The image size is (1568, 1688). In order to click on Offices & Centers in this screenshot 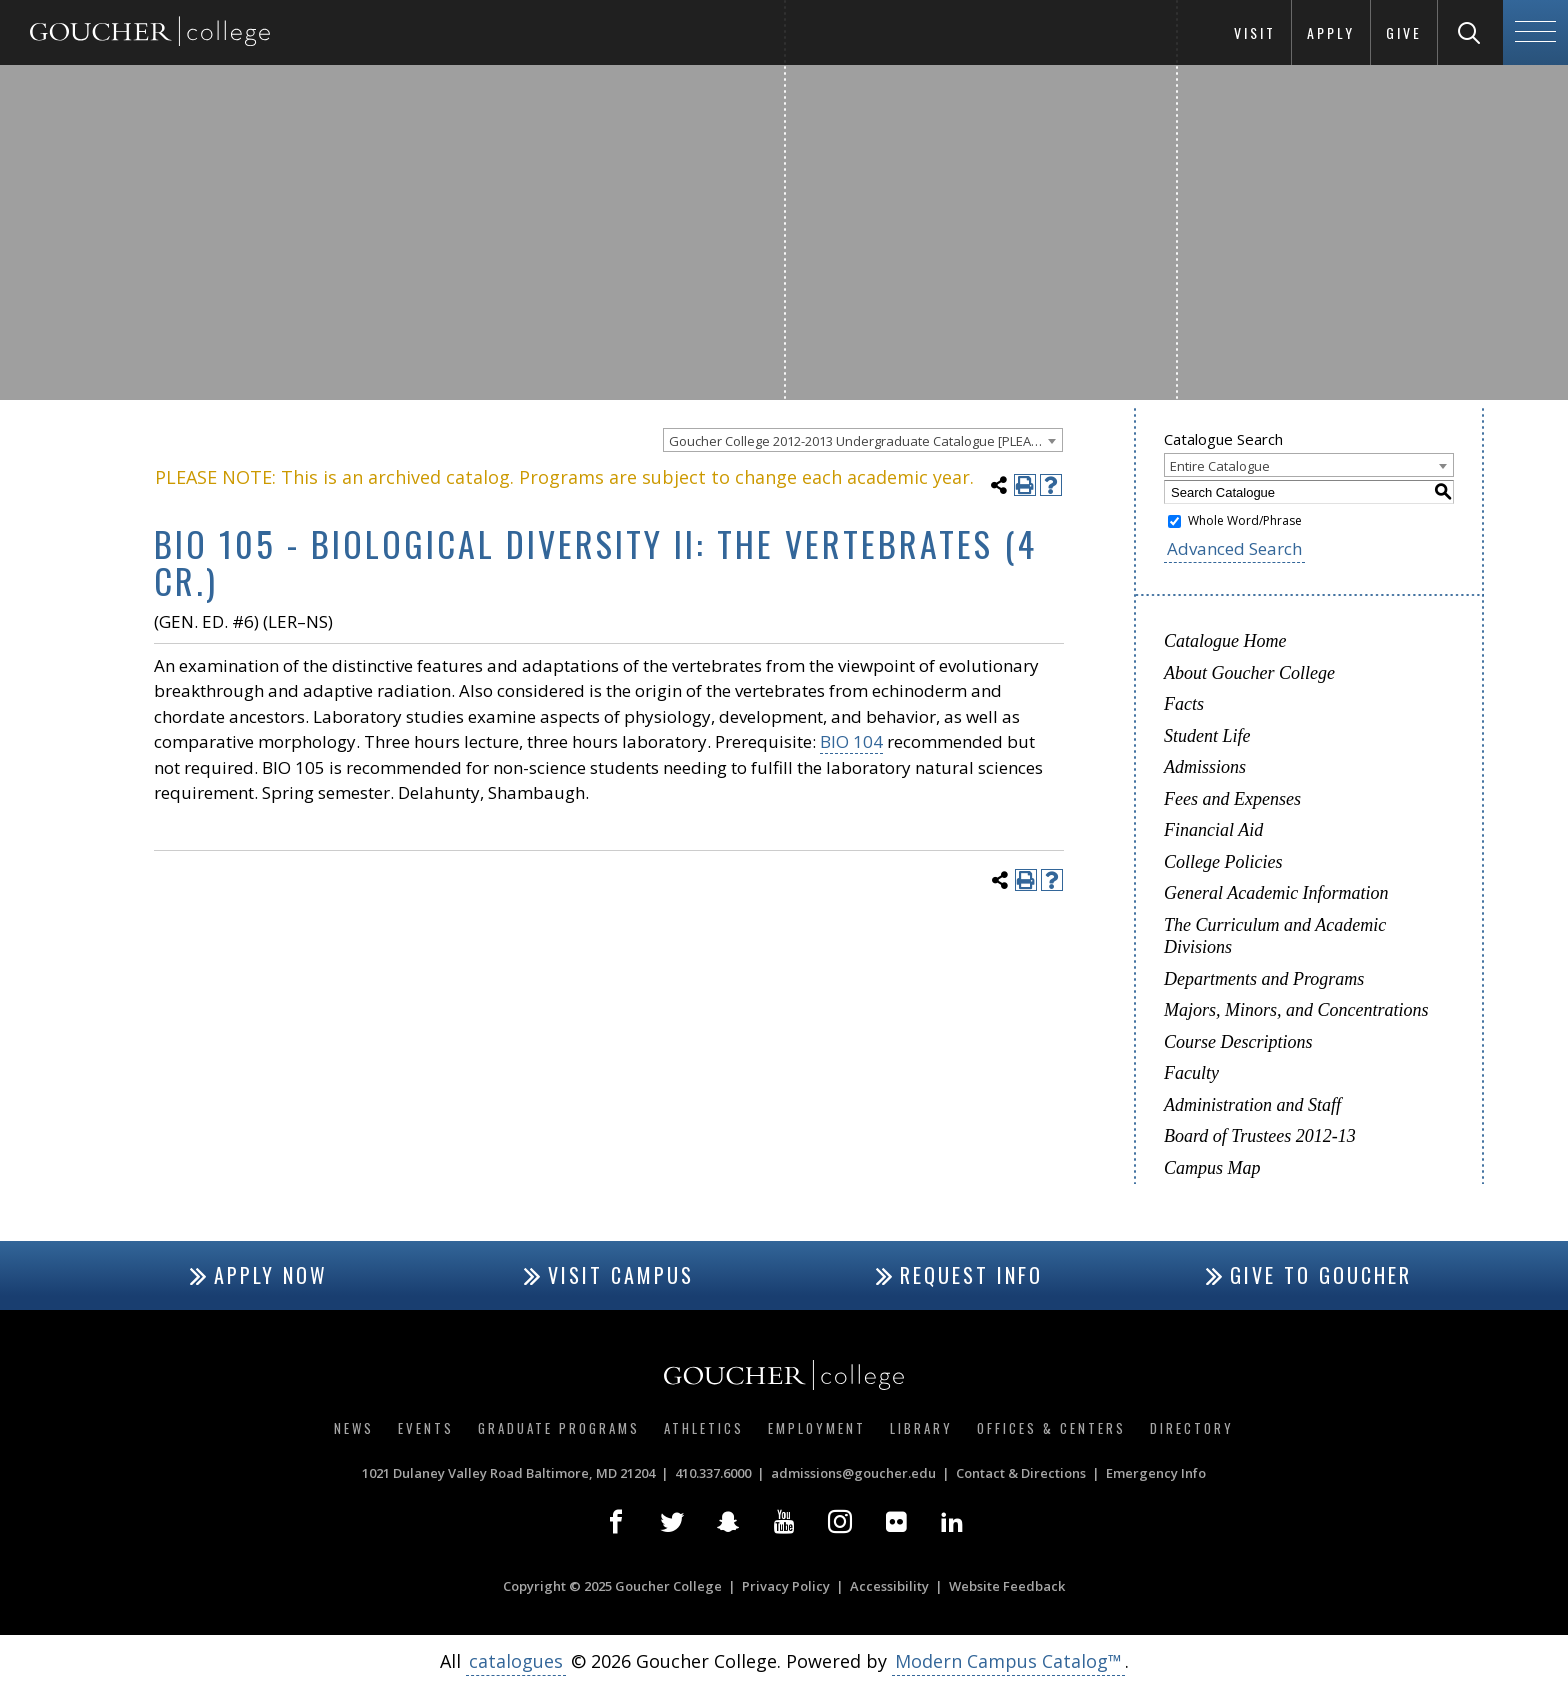, I will do `click(1051, 1428)`.